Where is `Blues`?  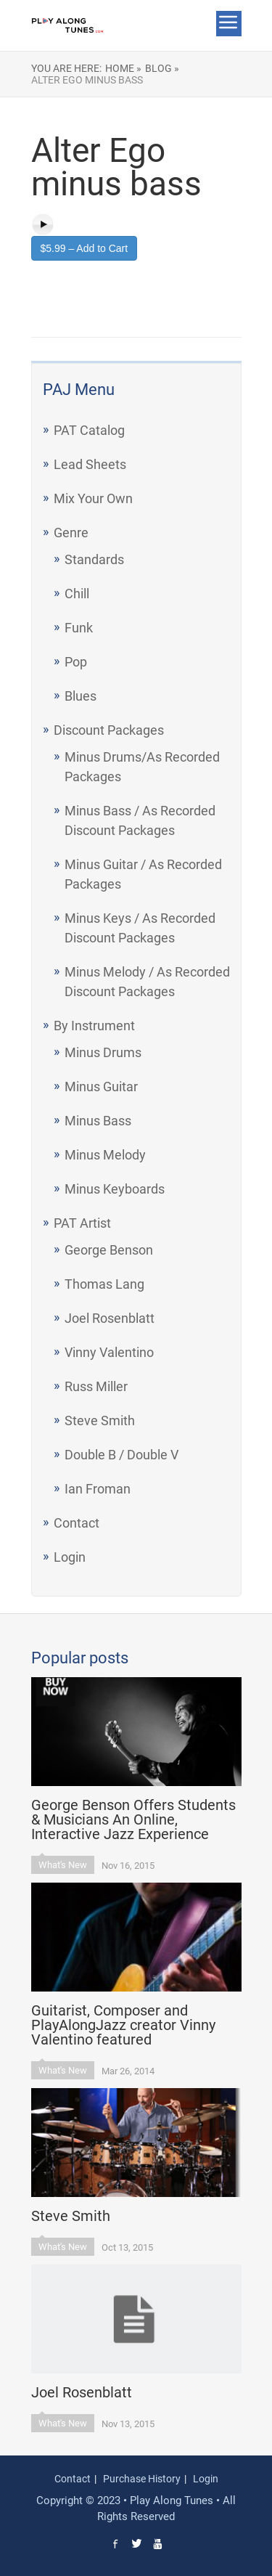
Blues is located at coordinates (80, 696).